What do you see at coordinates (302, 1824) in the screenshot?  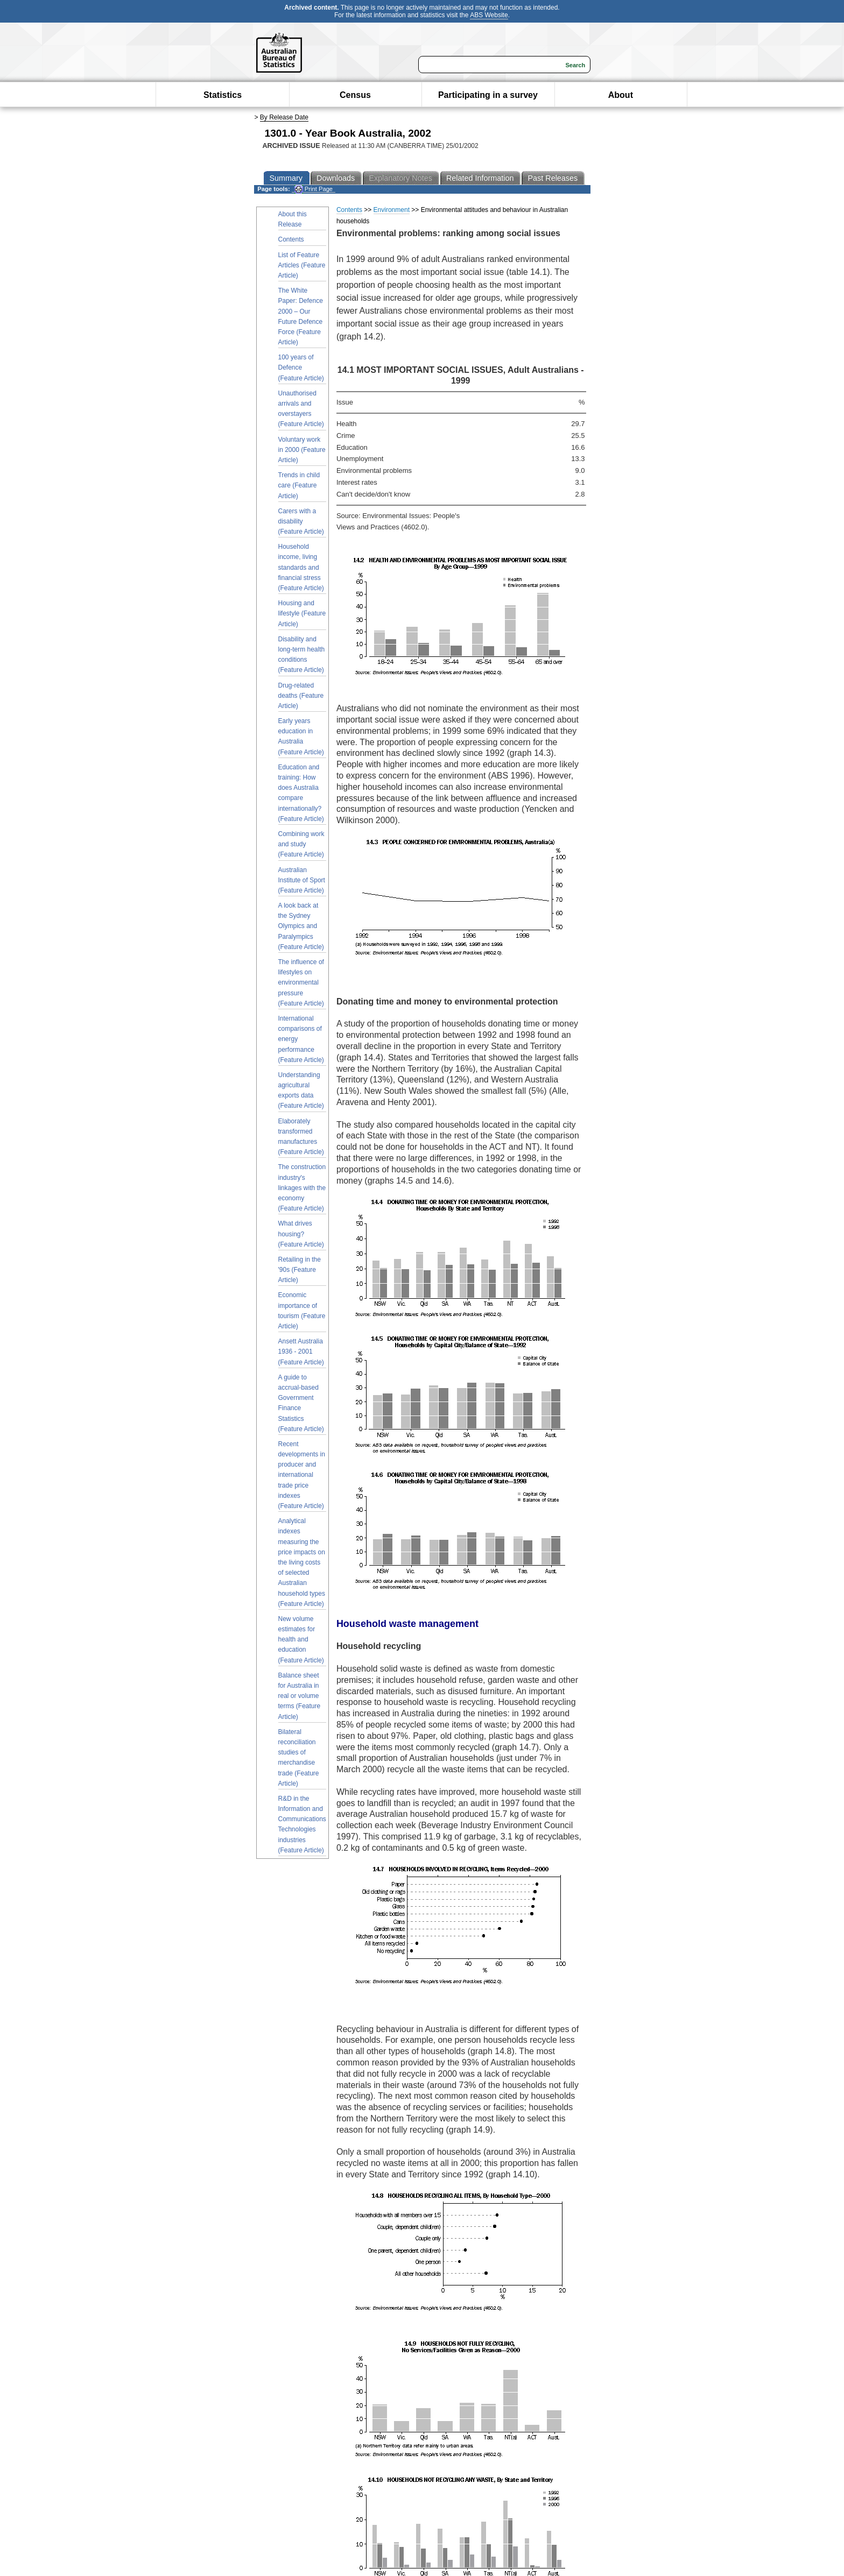 I see `R&D in the Information and Communications Technologies industries (Feature Article)` at bounding box center [302, 1824].